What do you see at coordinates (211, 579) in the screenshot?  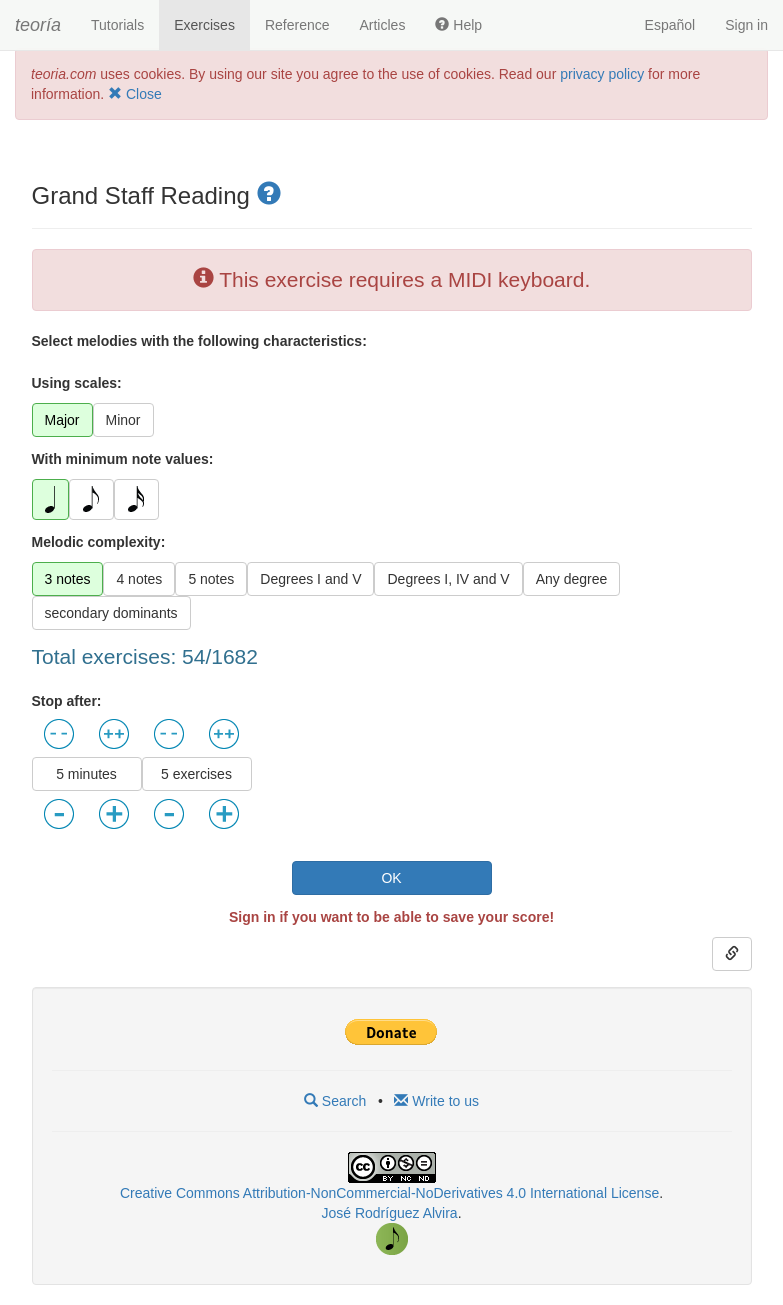 I see `5 notes` at bounding box center [211, 579].